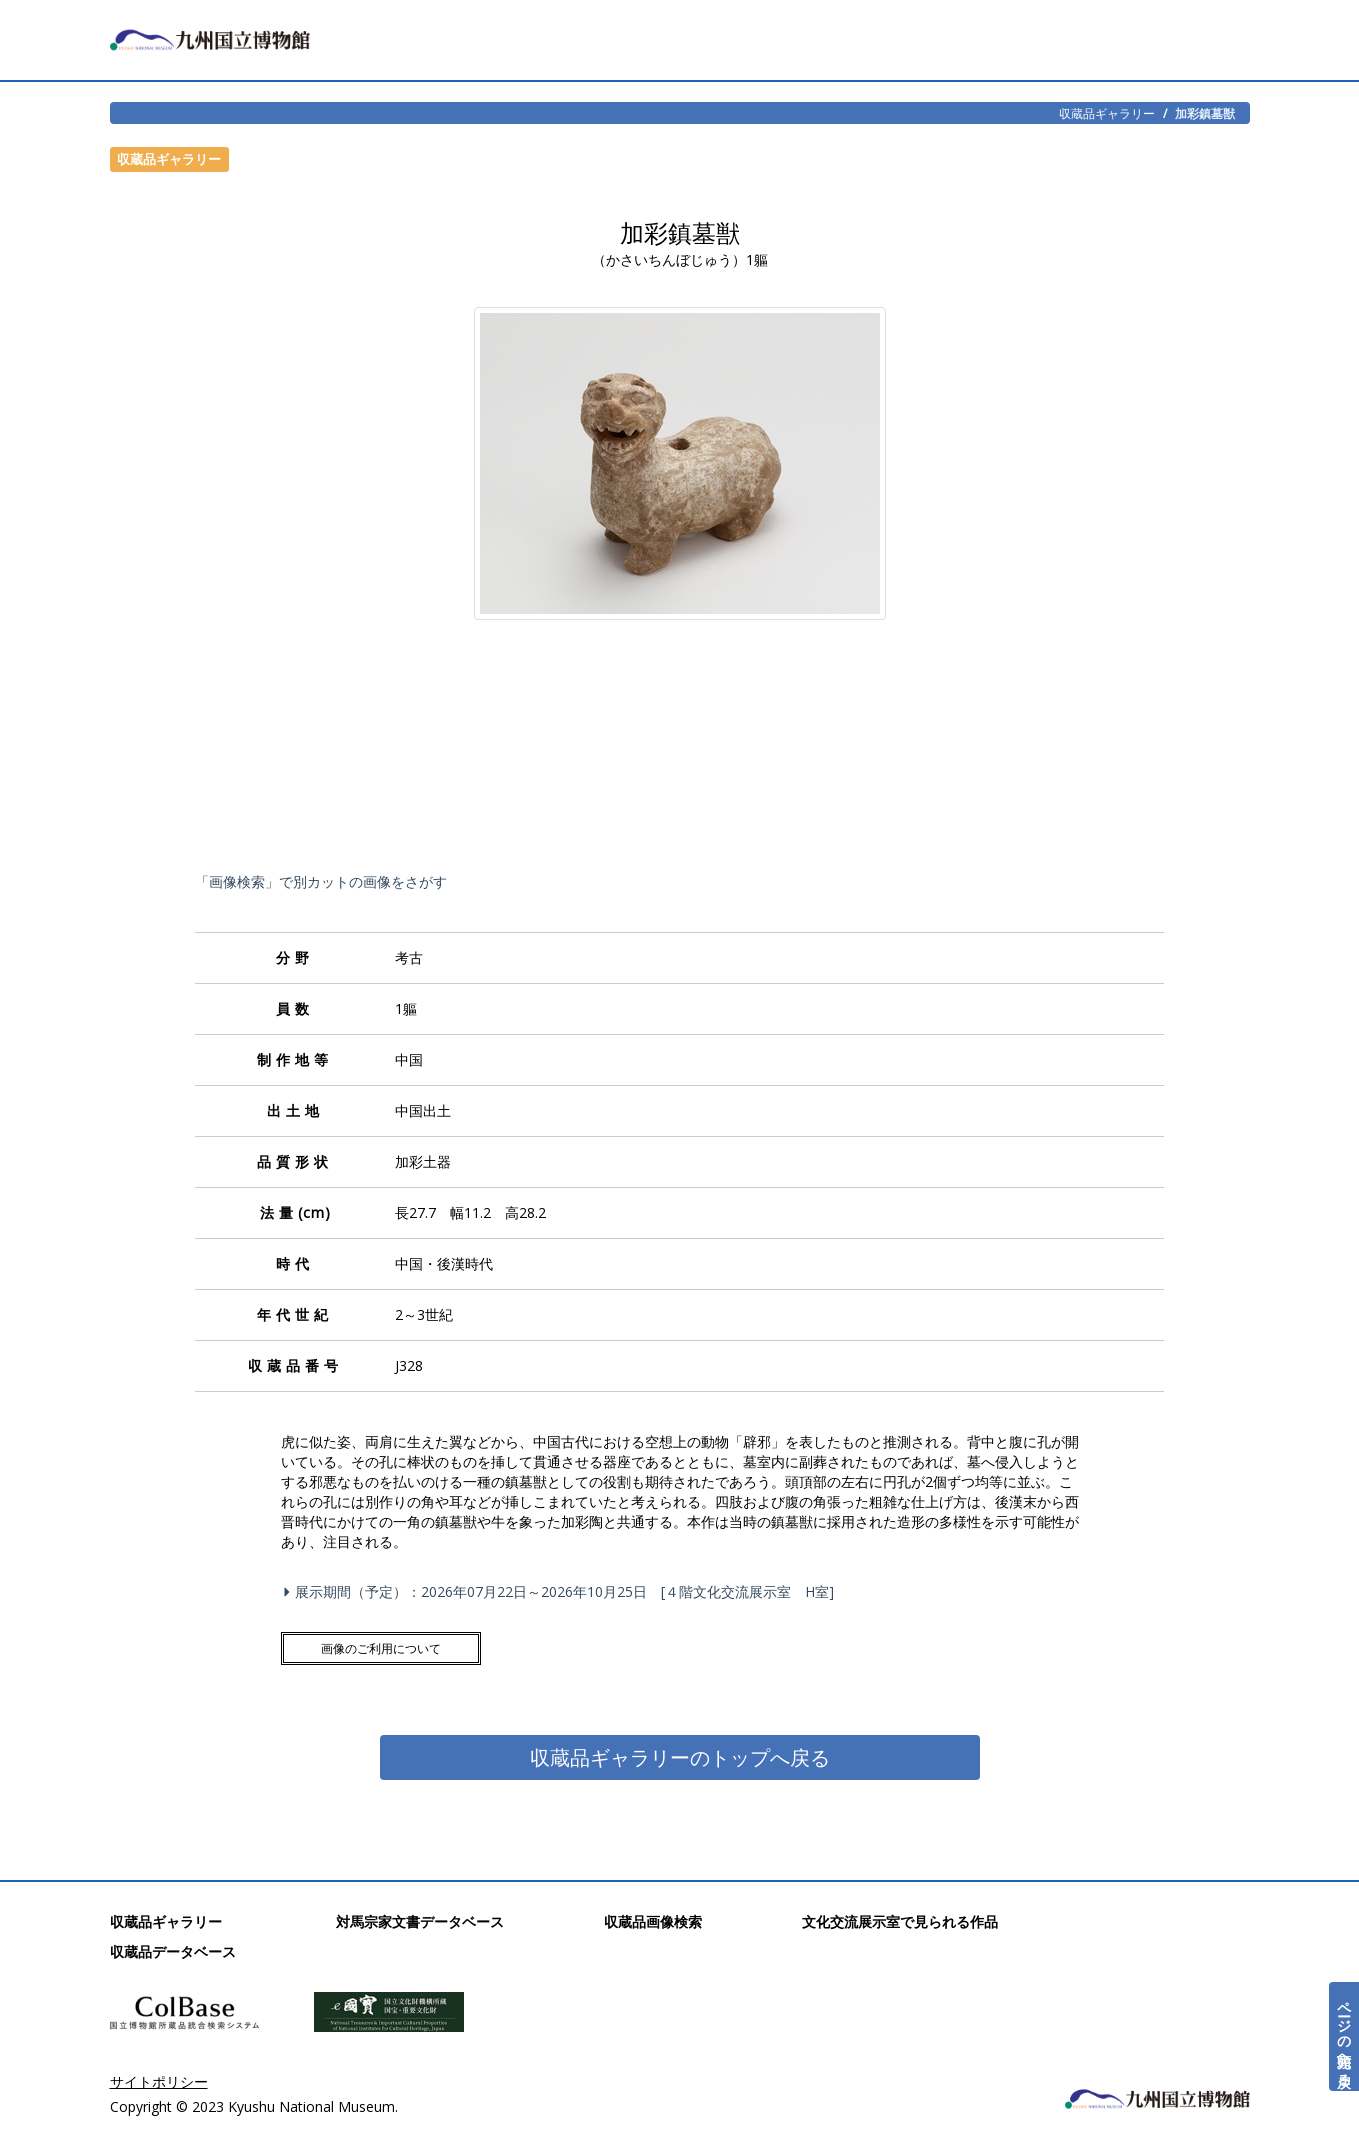  Describe the element at coordinates (420, 1921) in the screenshot. I see `対馬宗家文書データベース` at that location.